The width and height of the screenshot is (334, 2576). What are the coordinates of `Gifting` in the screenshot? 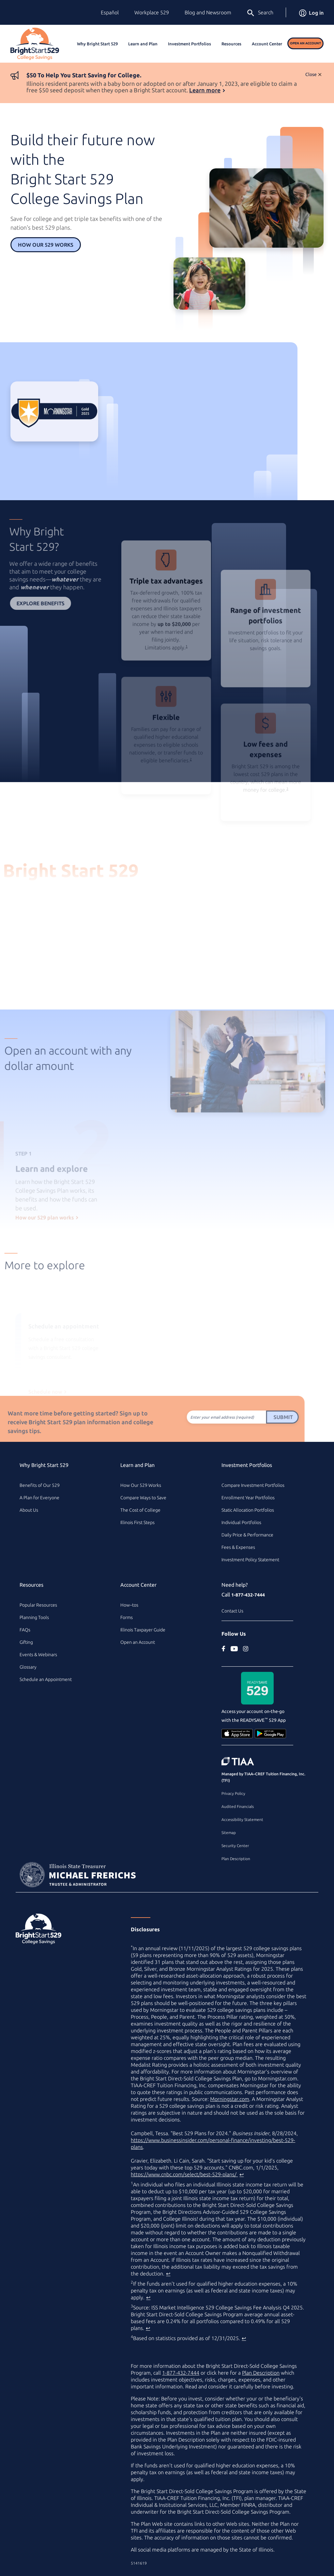 It's located at (26, 1642).